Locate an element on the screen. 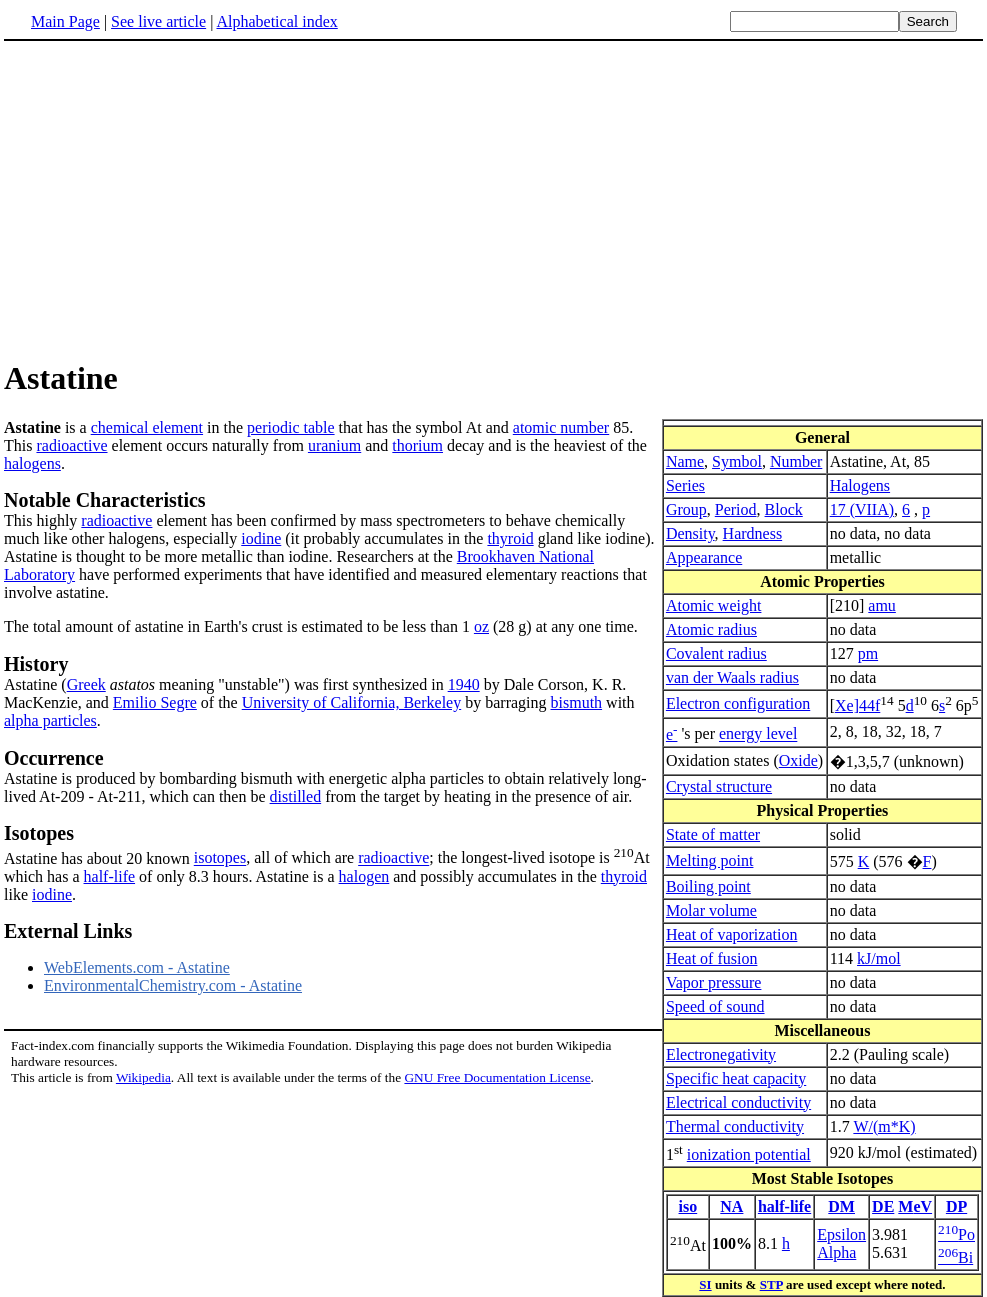 The image size is (987, 1297). thorium is located at coordinates (417, 445).